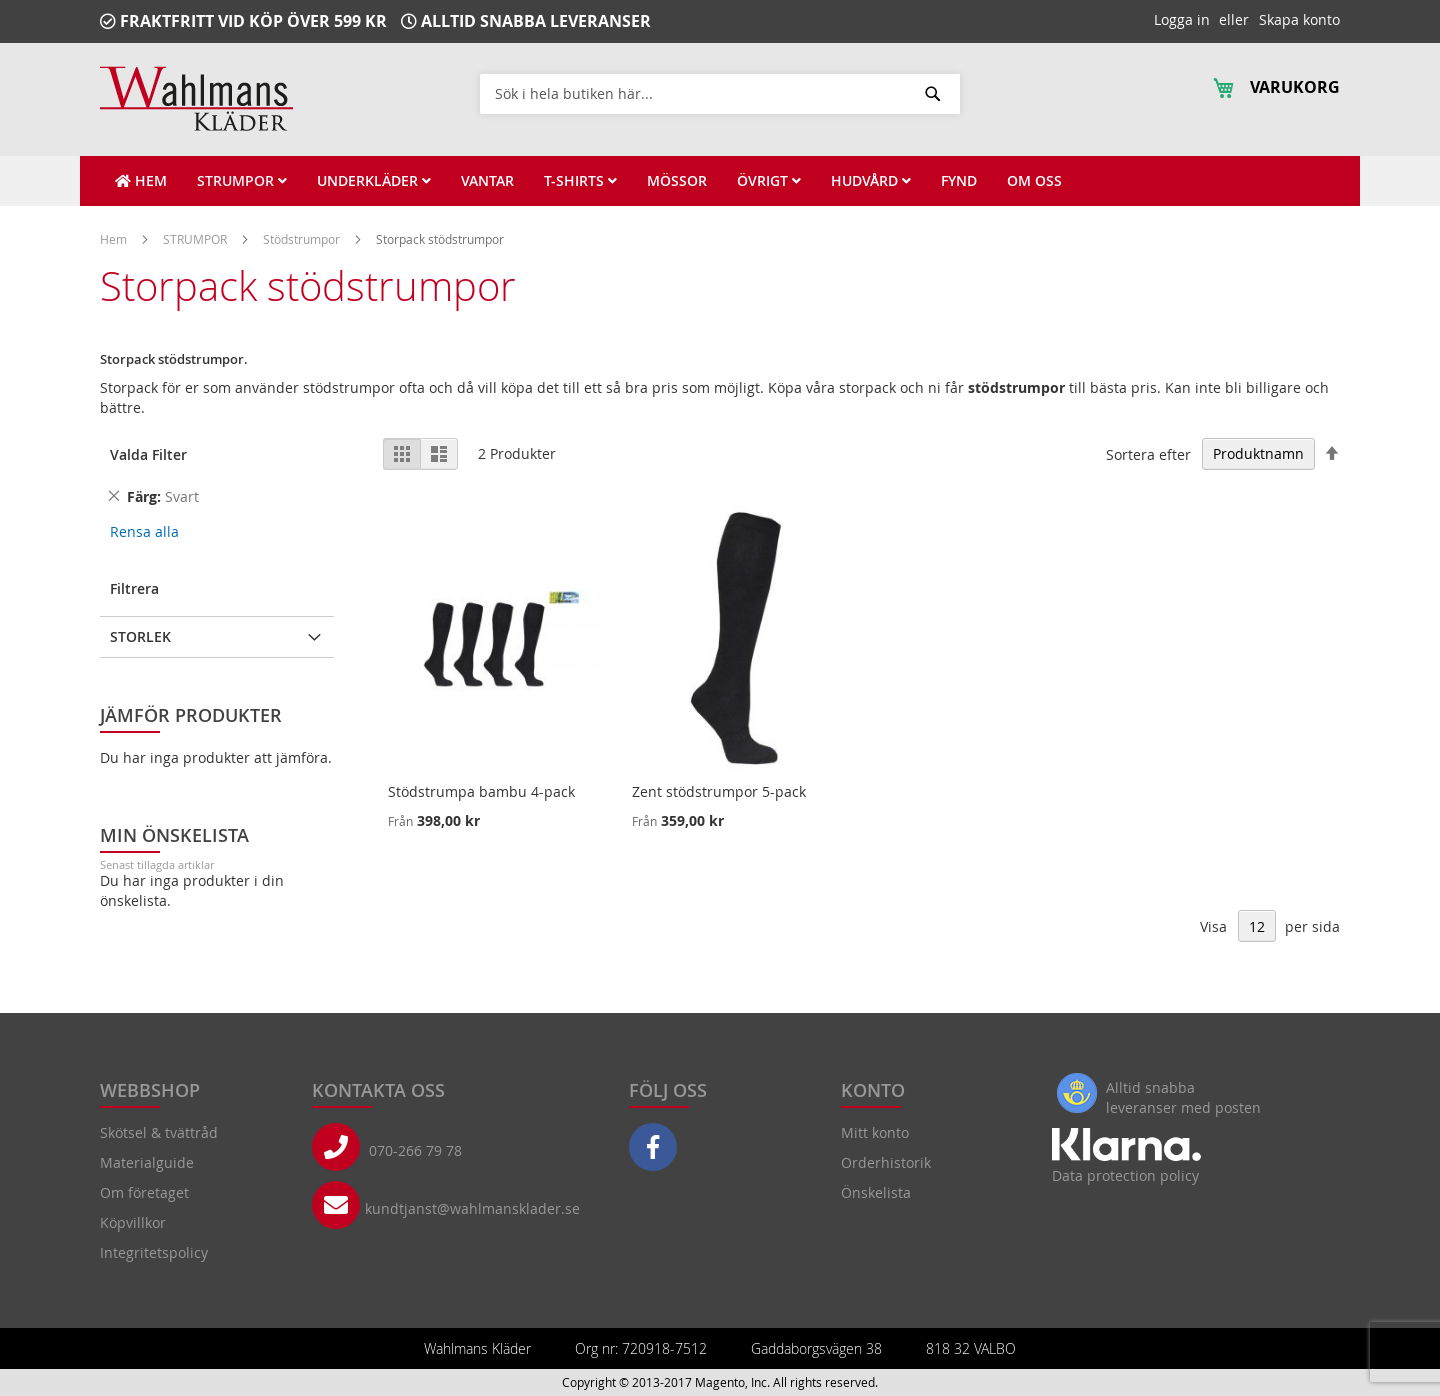 This screenshot has width=1440, height=1396. Describe the element at coordinates (472, 1208) in the screenshot. I see `kundtjanst@wahlmansklader.se` at that location.